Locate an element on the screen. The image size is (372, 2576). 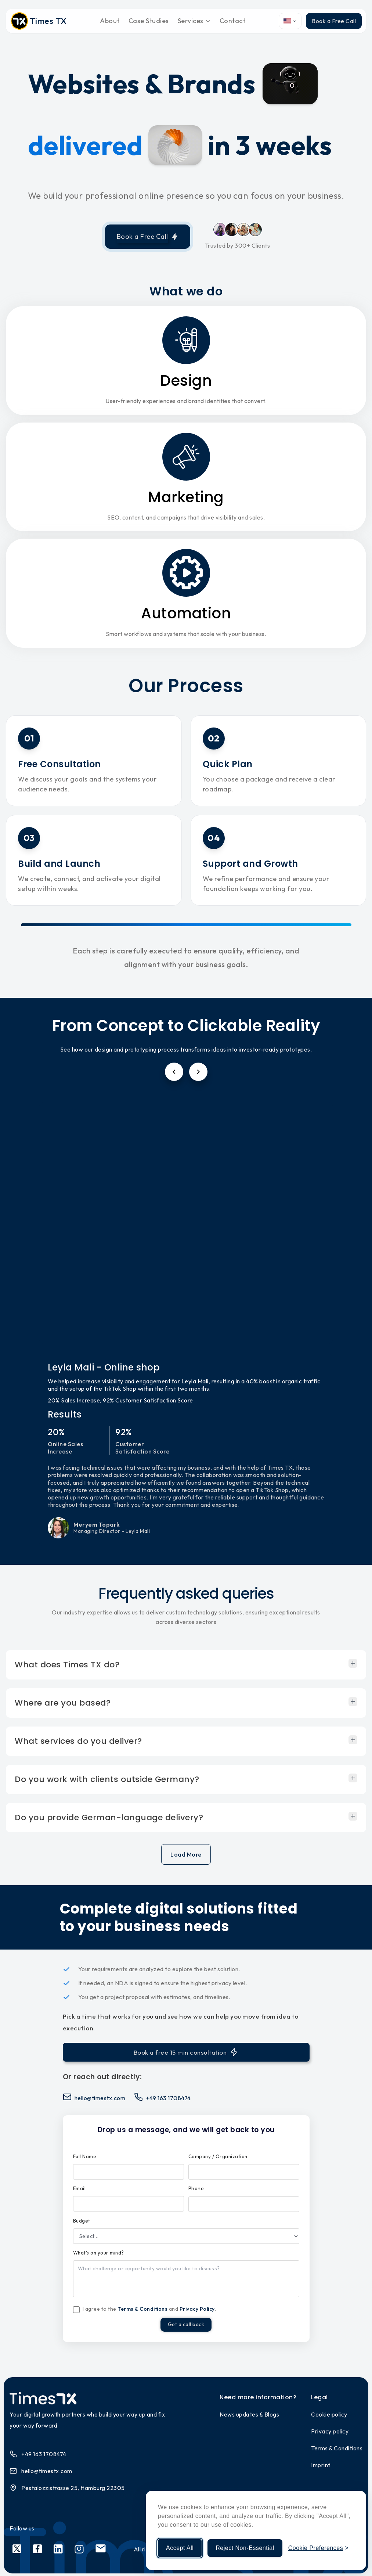
[Social link 1] is located at coordinates (17, 2551).